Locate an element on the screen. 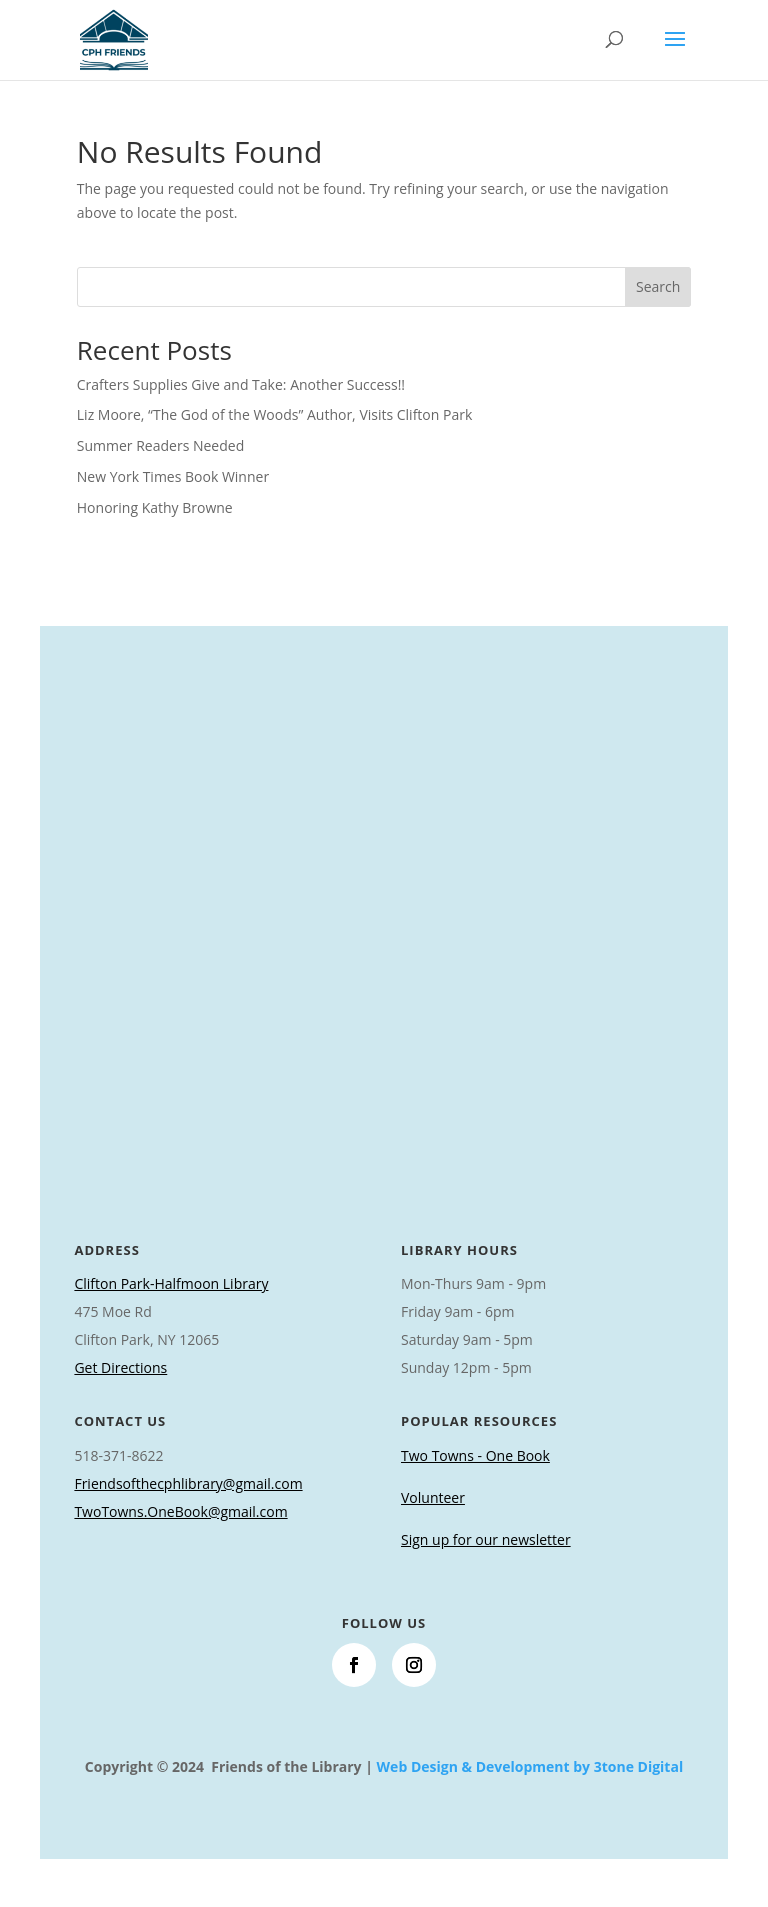 This screenshot has width=768, height=1907. Get Directions is located at coordinates (120, 1367).